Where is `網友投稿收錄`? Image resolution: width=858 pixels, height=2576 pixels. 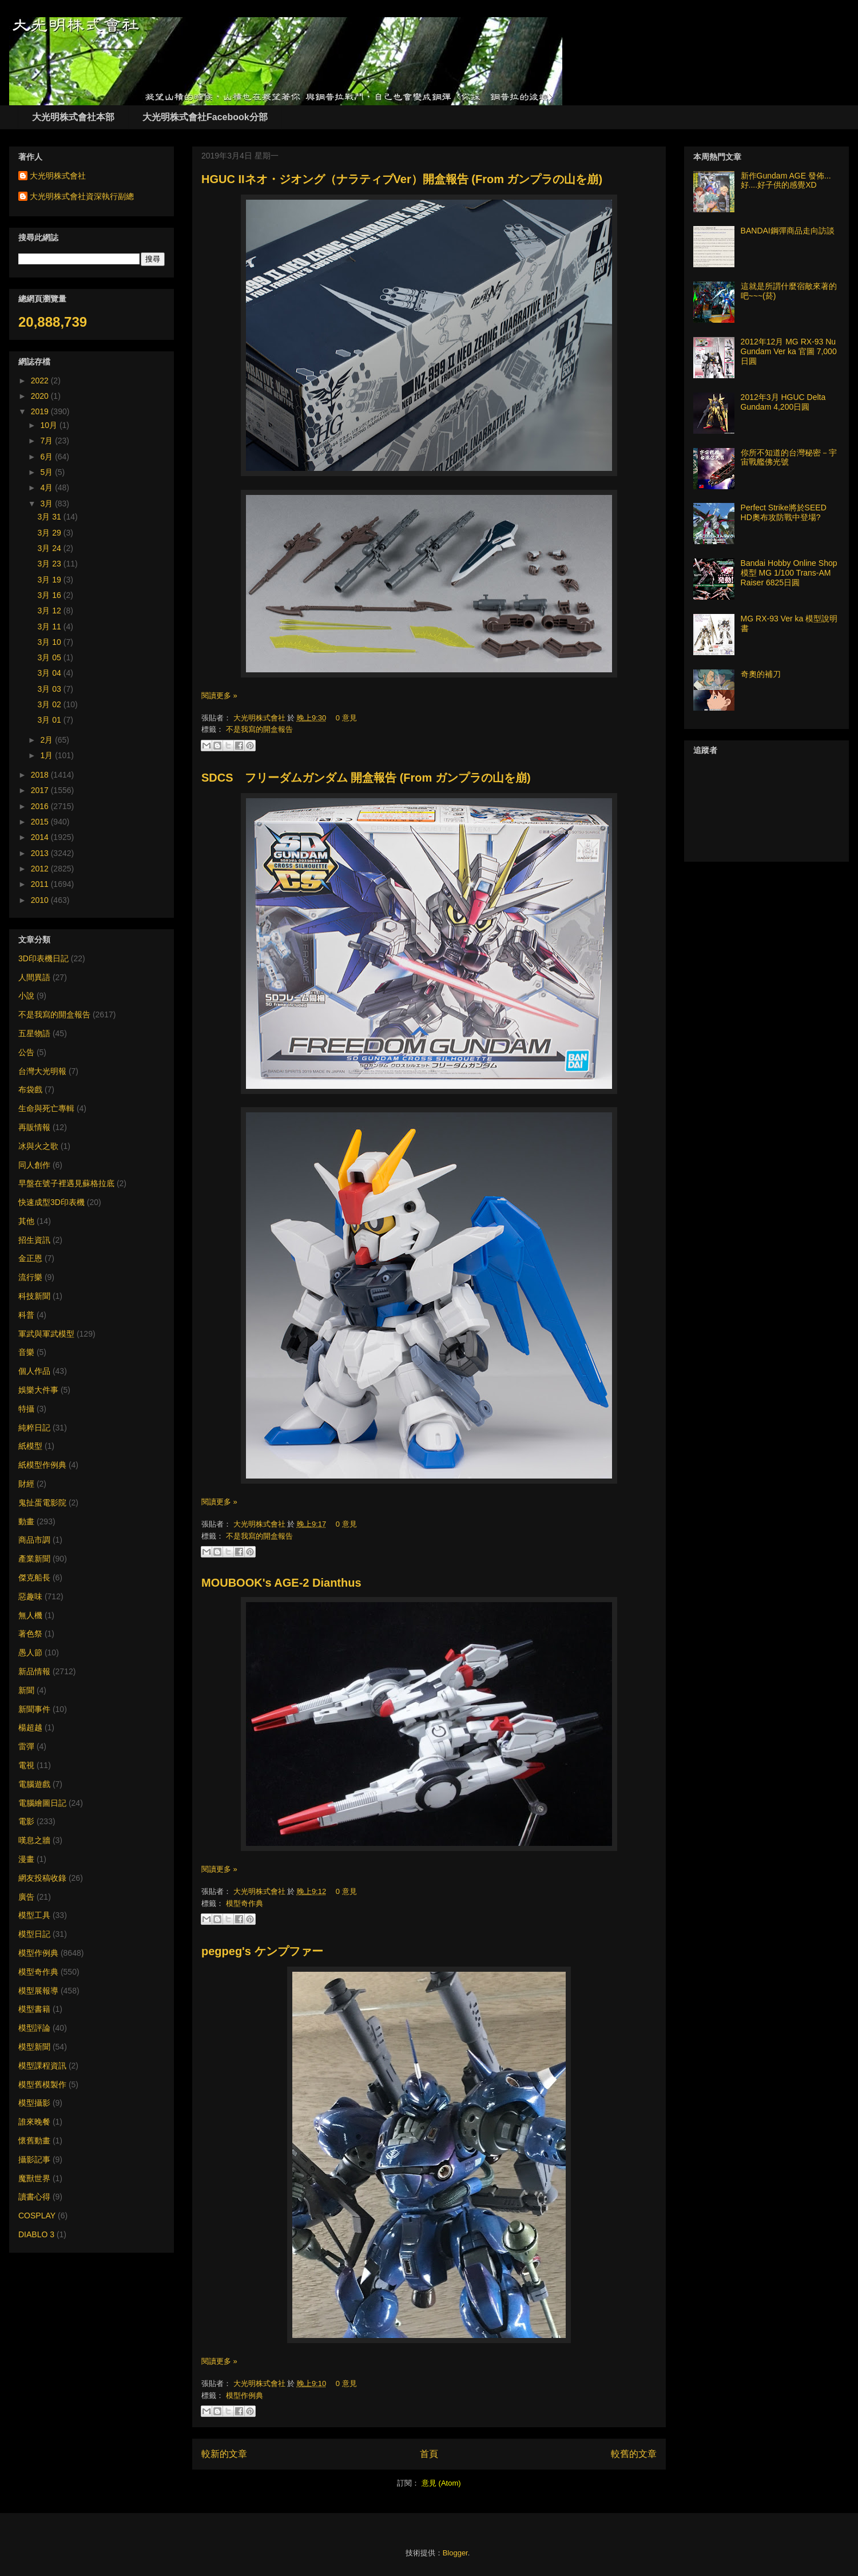
網友投稿收錄 is located at coordinates (42, 1878).